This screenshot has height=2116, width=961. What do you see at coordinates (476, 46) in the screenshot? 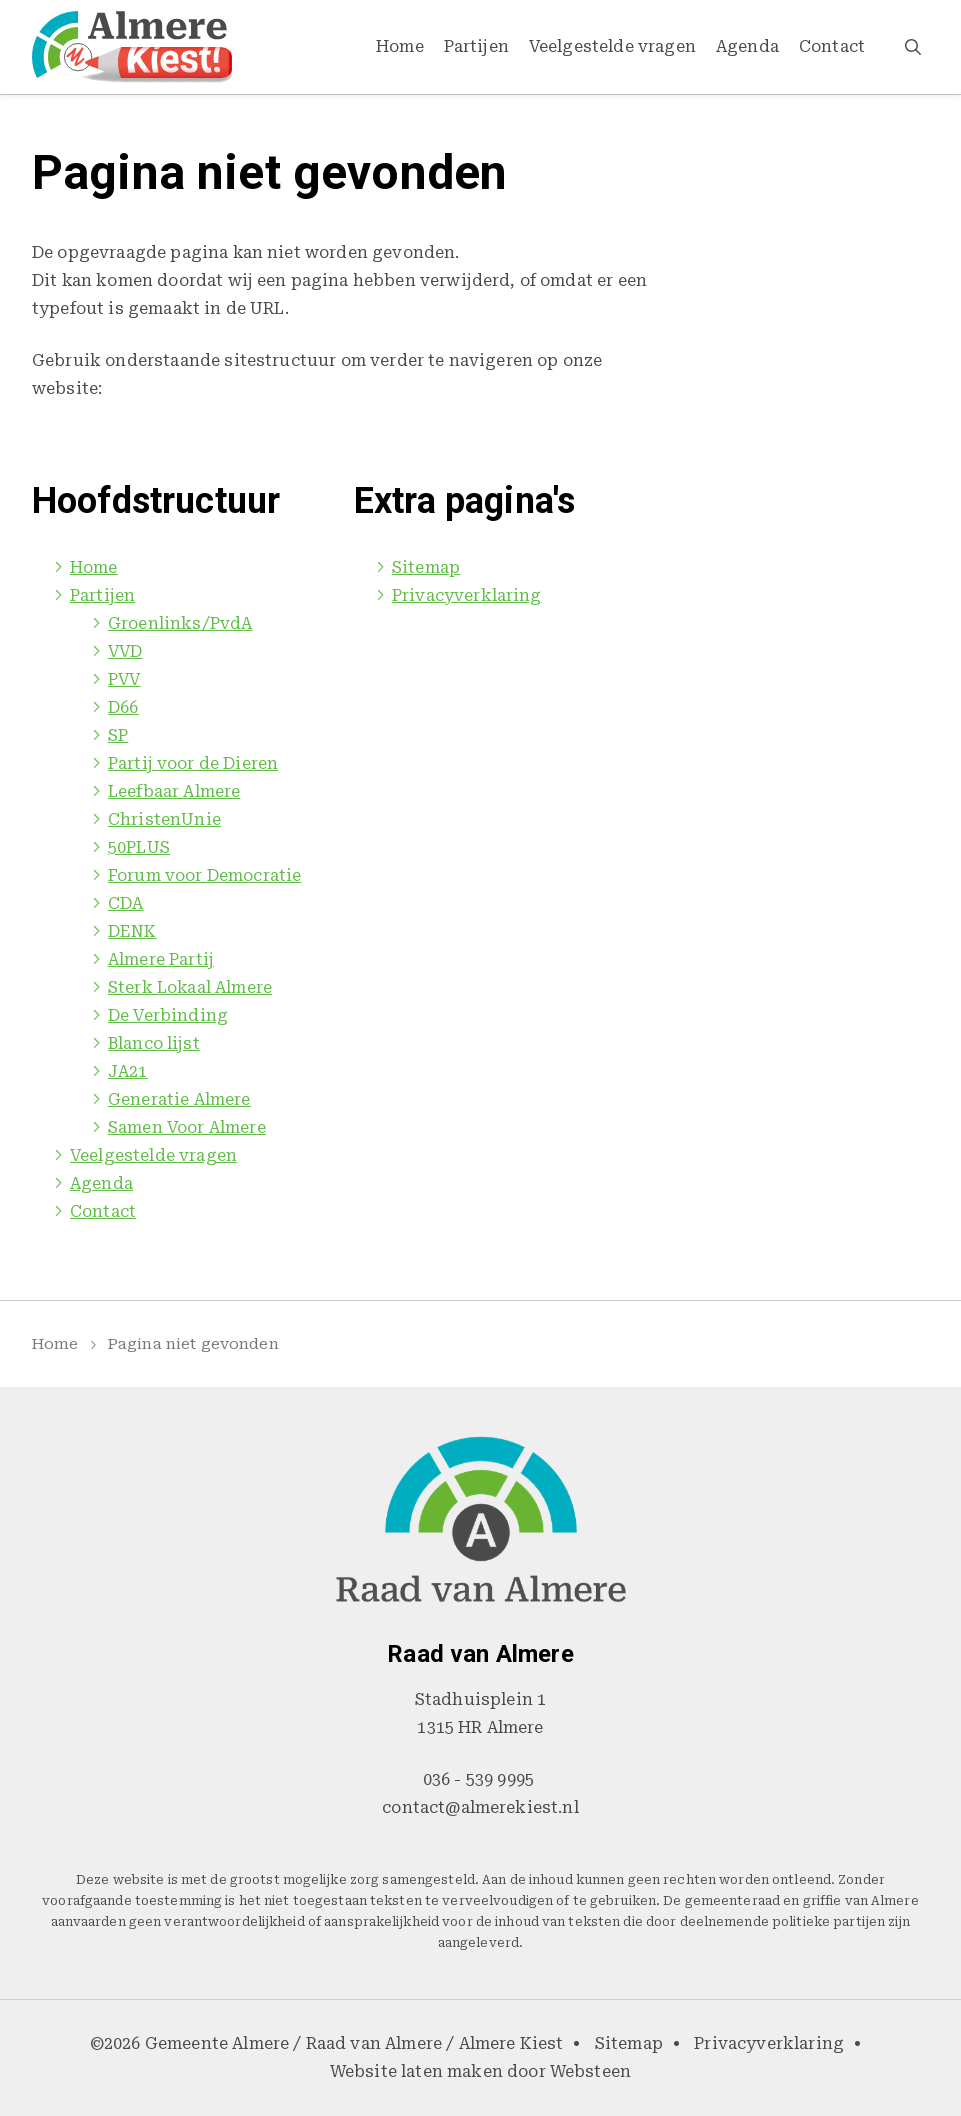
I see `Partijen` at bounding box center [476, 46].